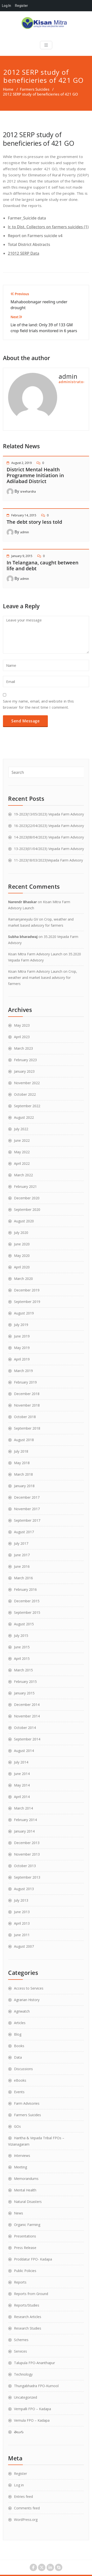  Describe the element at coordinates (22, 1566) in the screenshot. I see `June 2016` at that location.